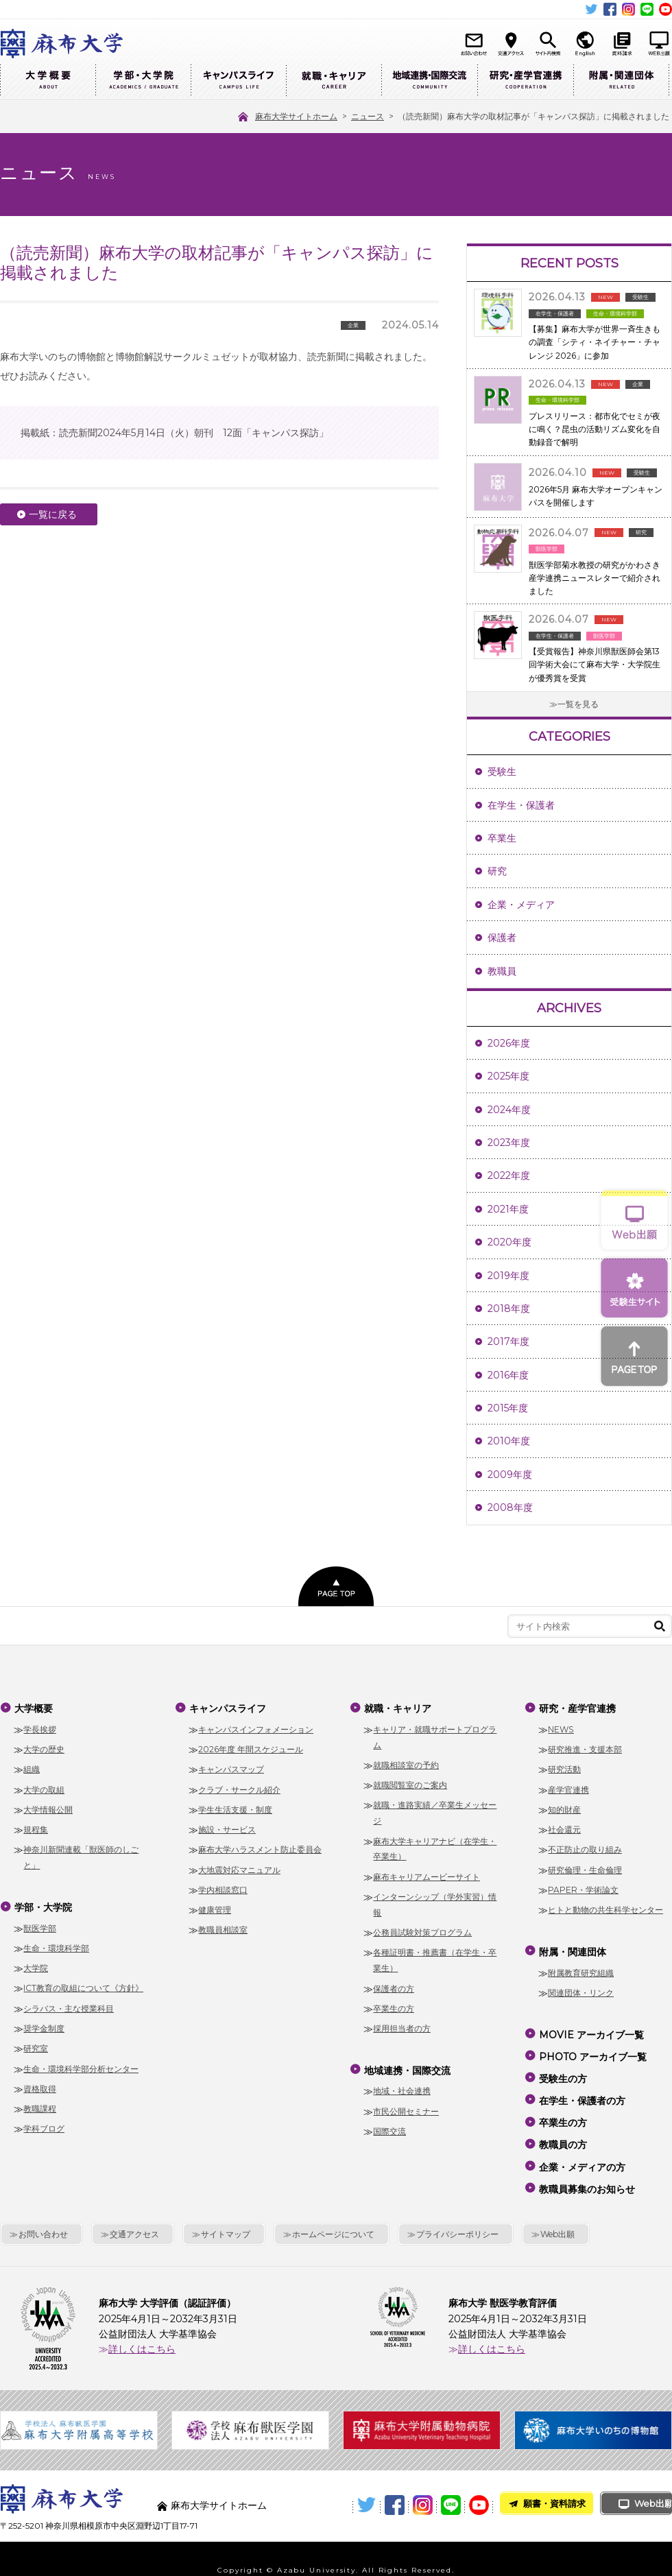  Describe the element at coordinates (508, 1341) in the screenshot. I see `2017年度` at that location.